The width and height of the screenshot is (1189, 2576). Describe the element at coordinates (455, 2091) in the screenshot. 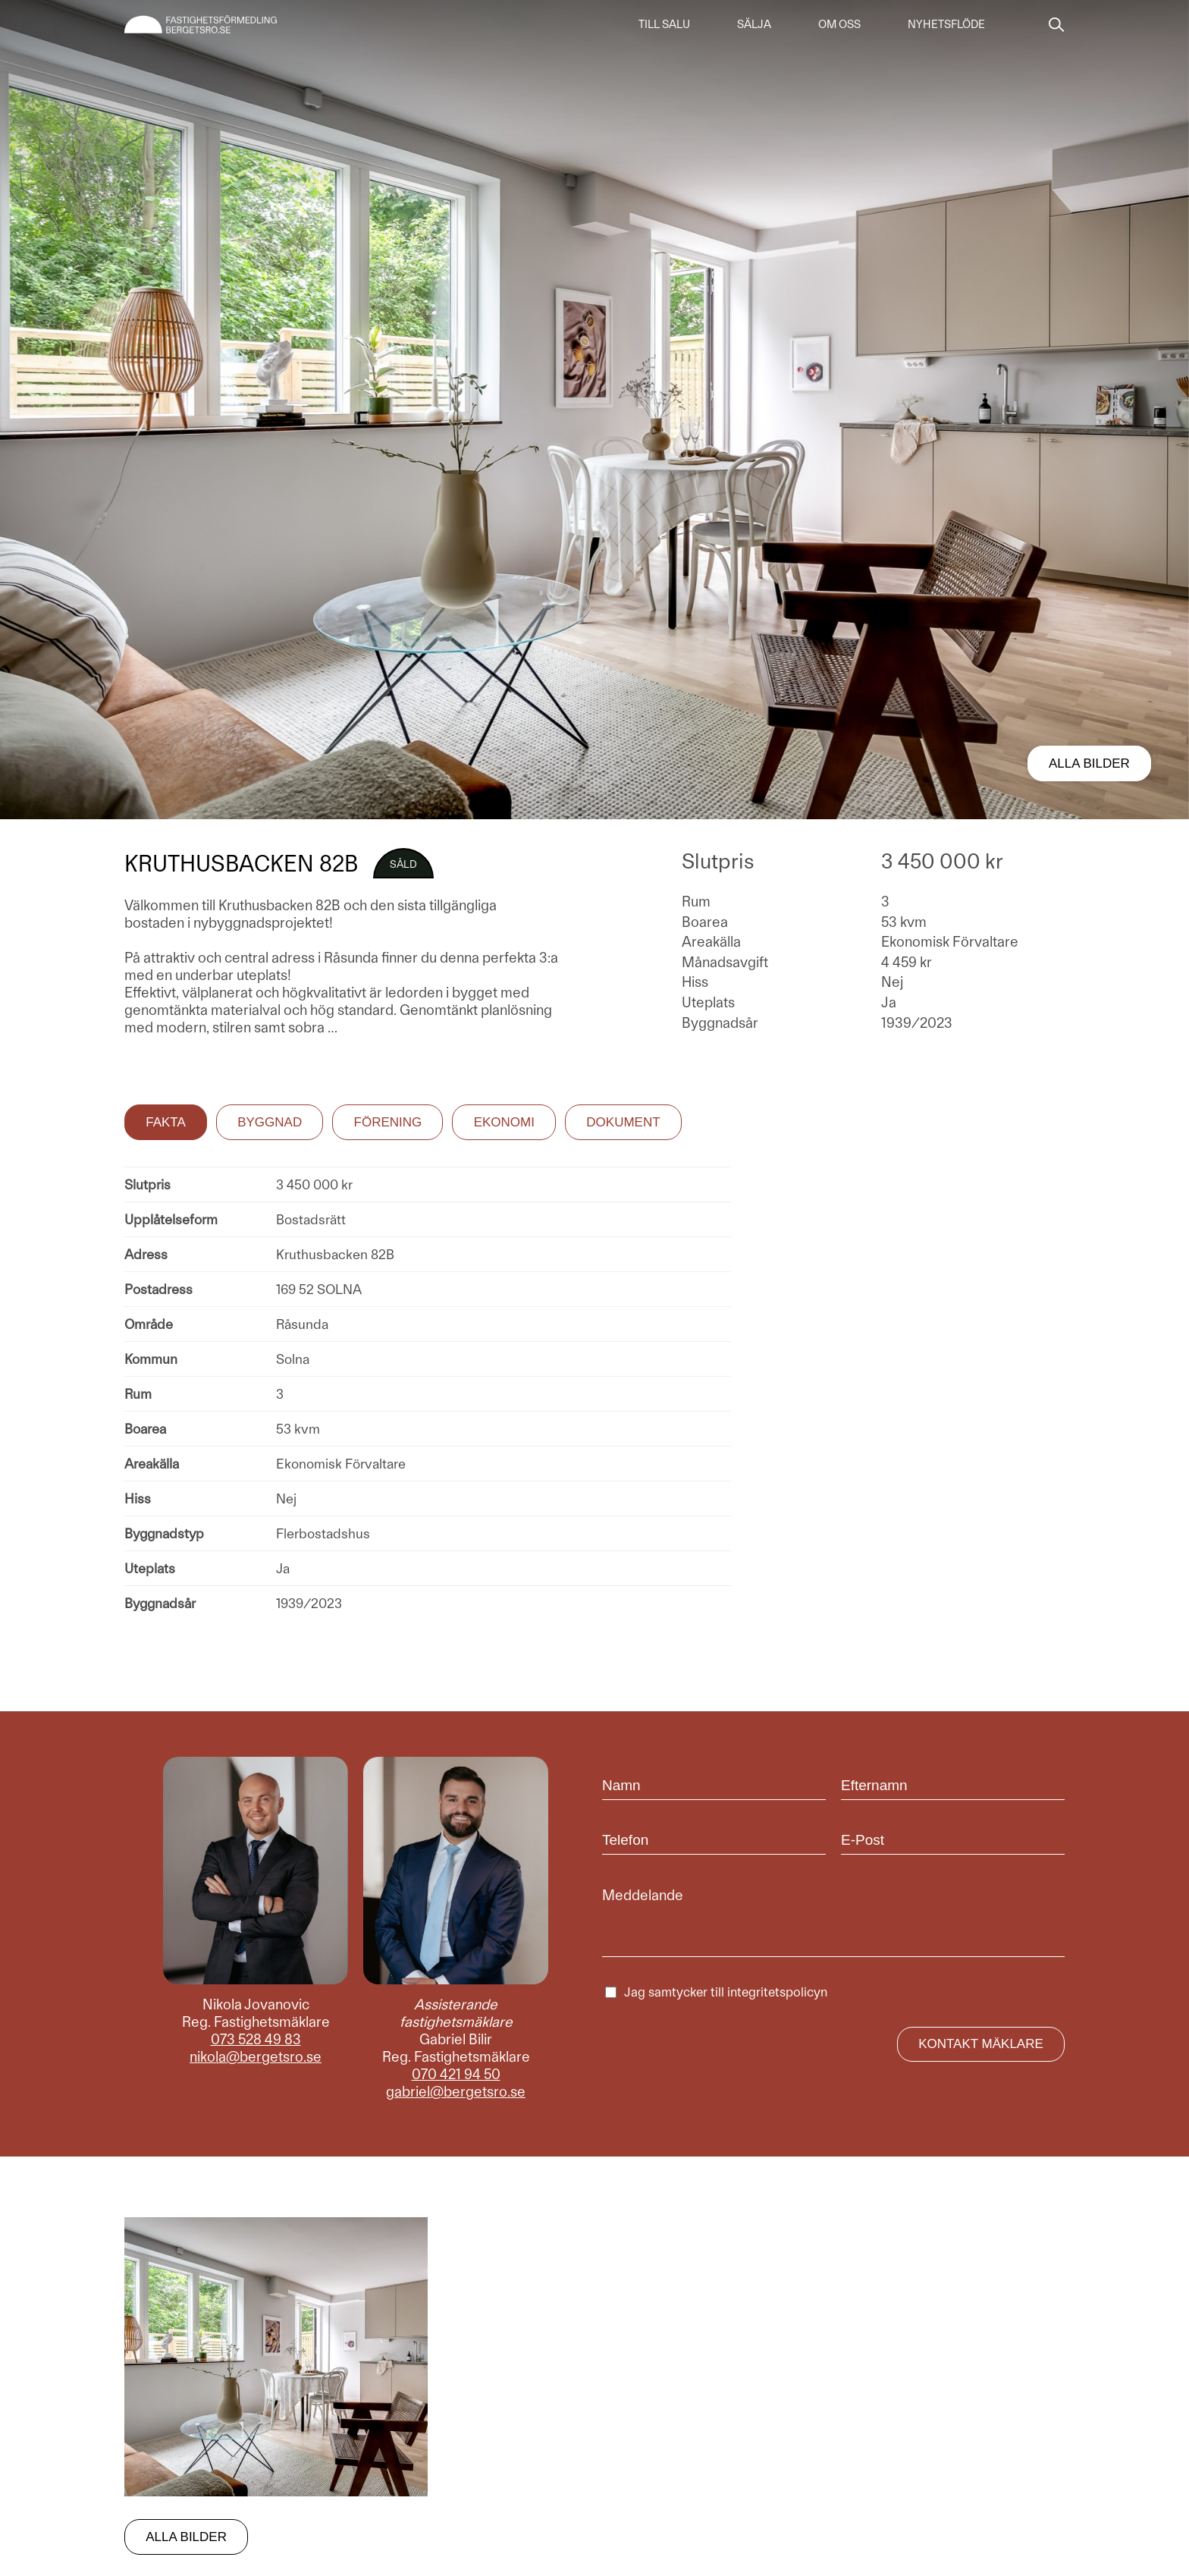

I see `gabriel@bergetsro.se` at that location.